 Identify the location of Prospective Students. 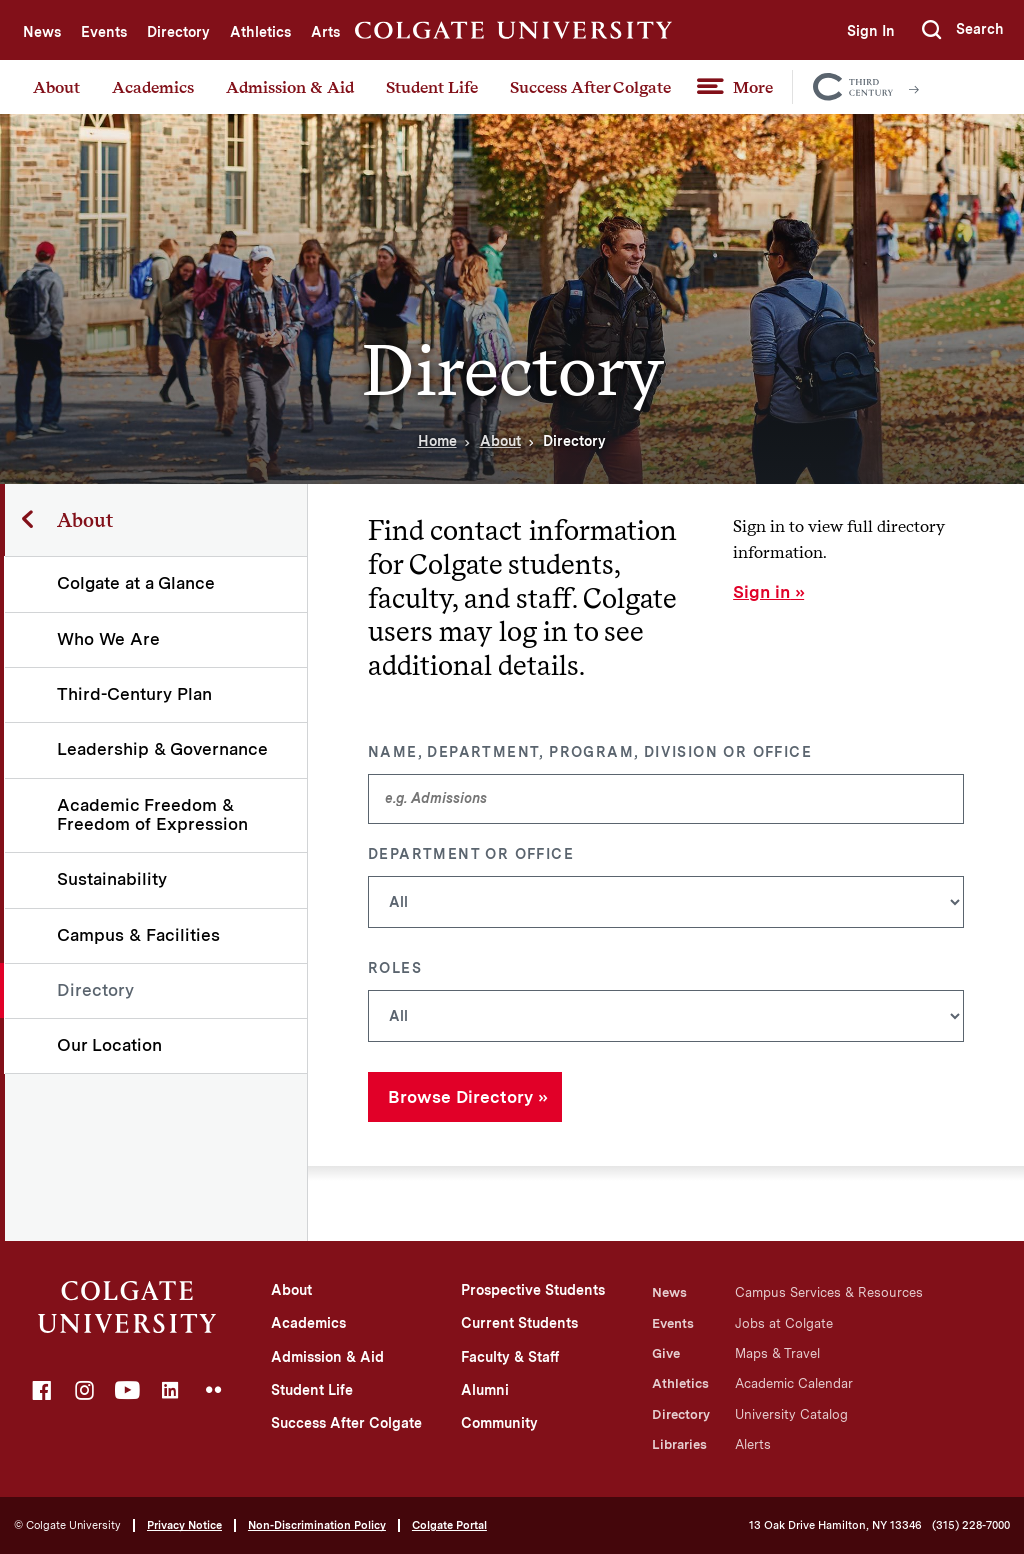
(533, 1290).